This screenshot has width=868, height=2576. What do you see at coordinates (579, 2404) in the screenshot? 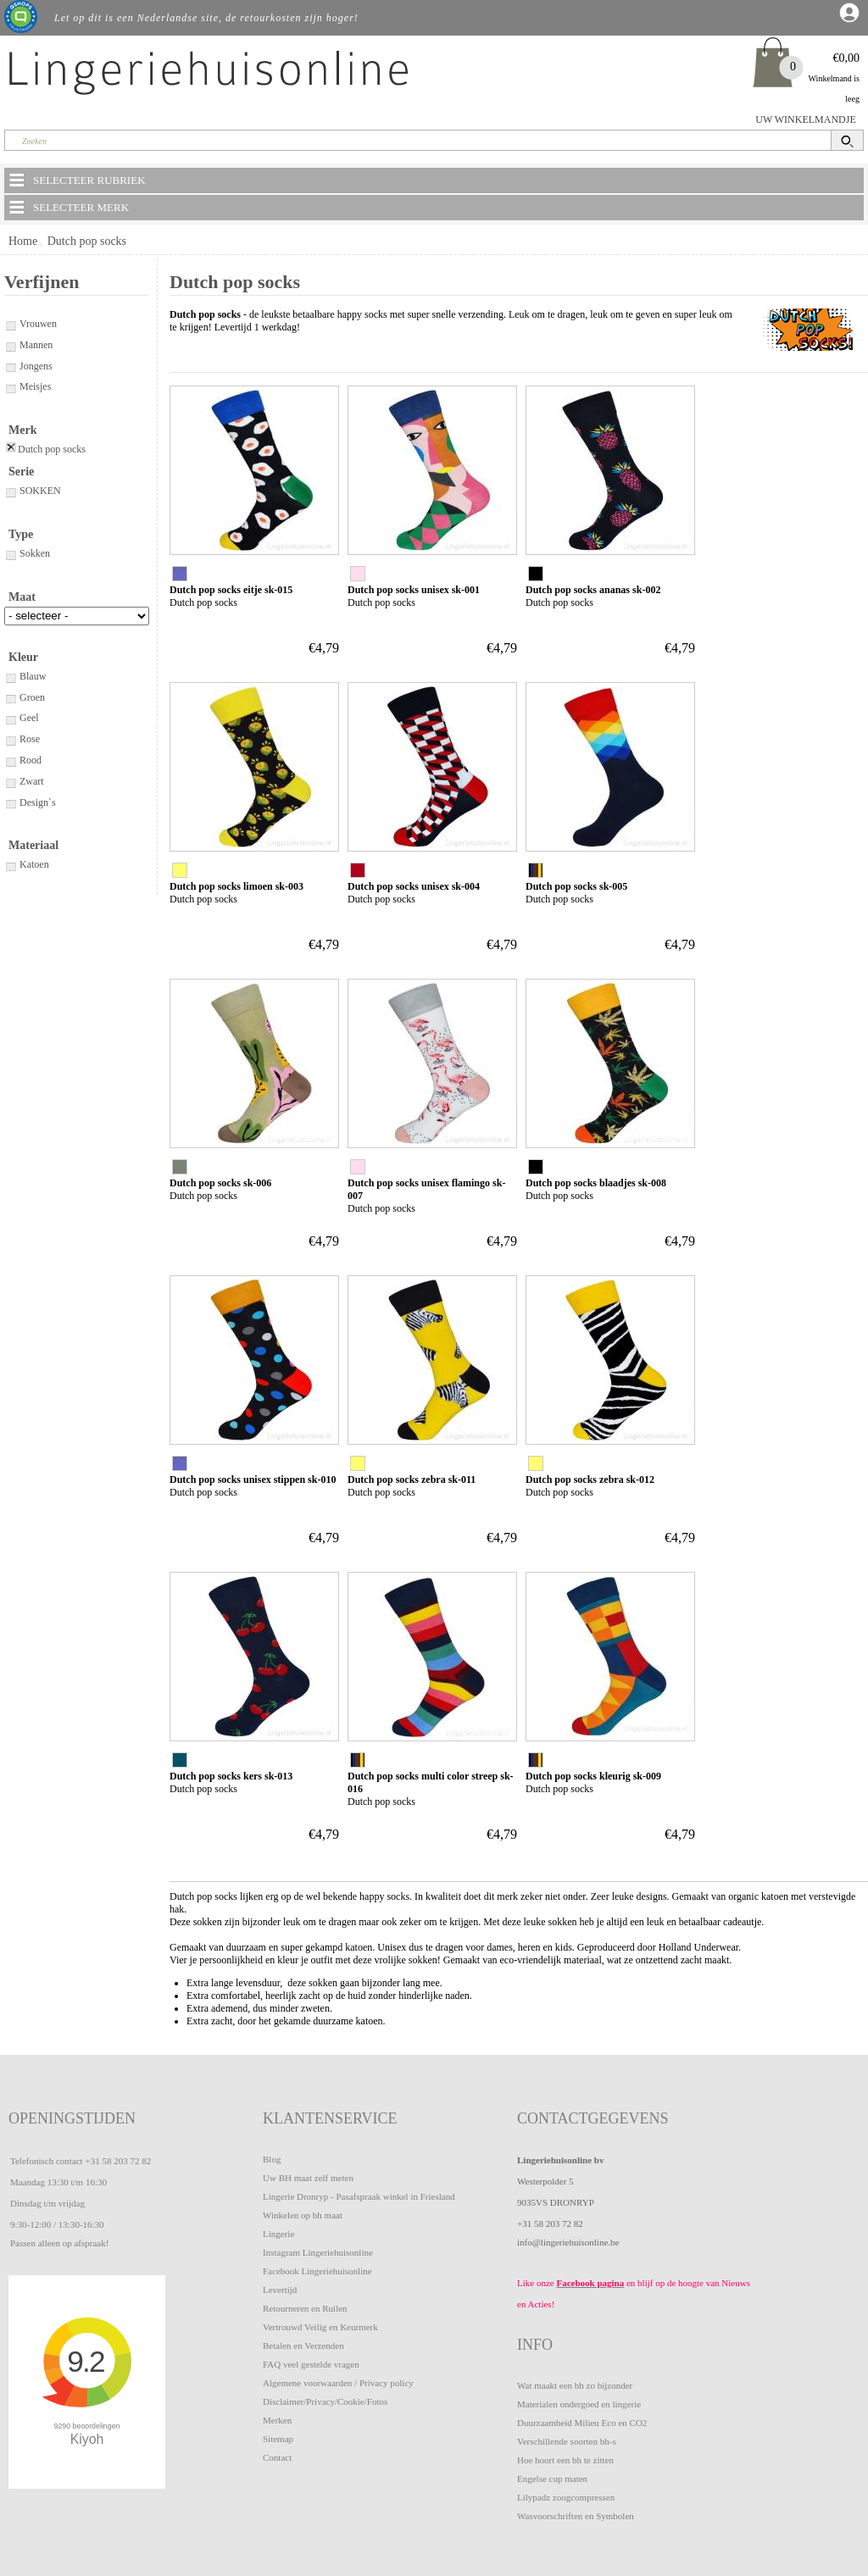
I see `Materialen ondergoed en lingerie` at bounding box center [579, 2404].